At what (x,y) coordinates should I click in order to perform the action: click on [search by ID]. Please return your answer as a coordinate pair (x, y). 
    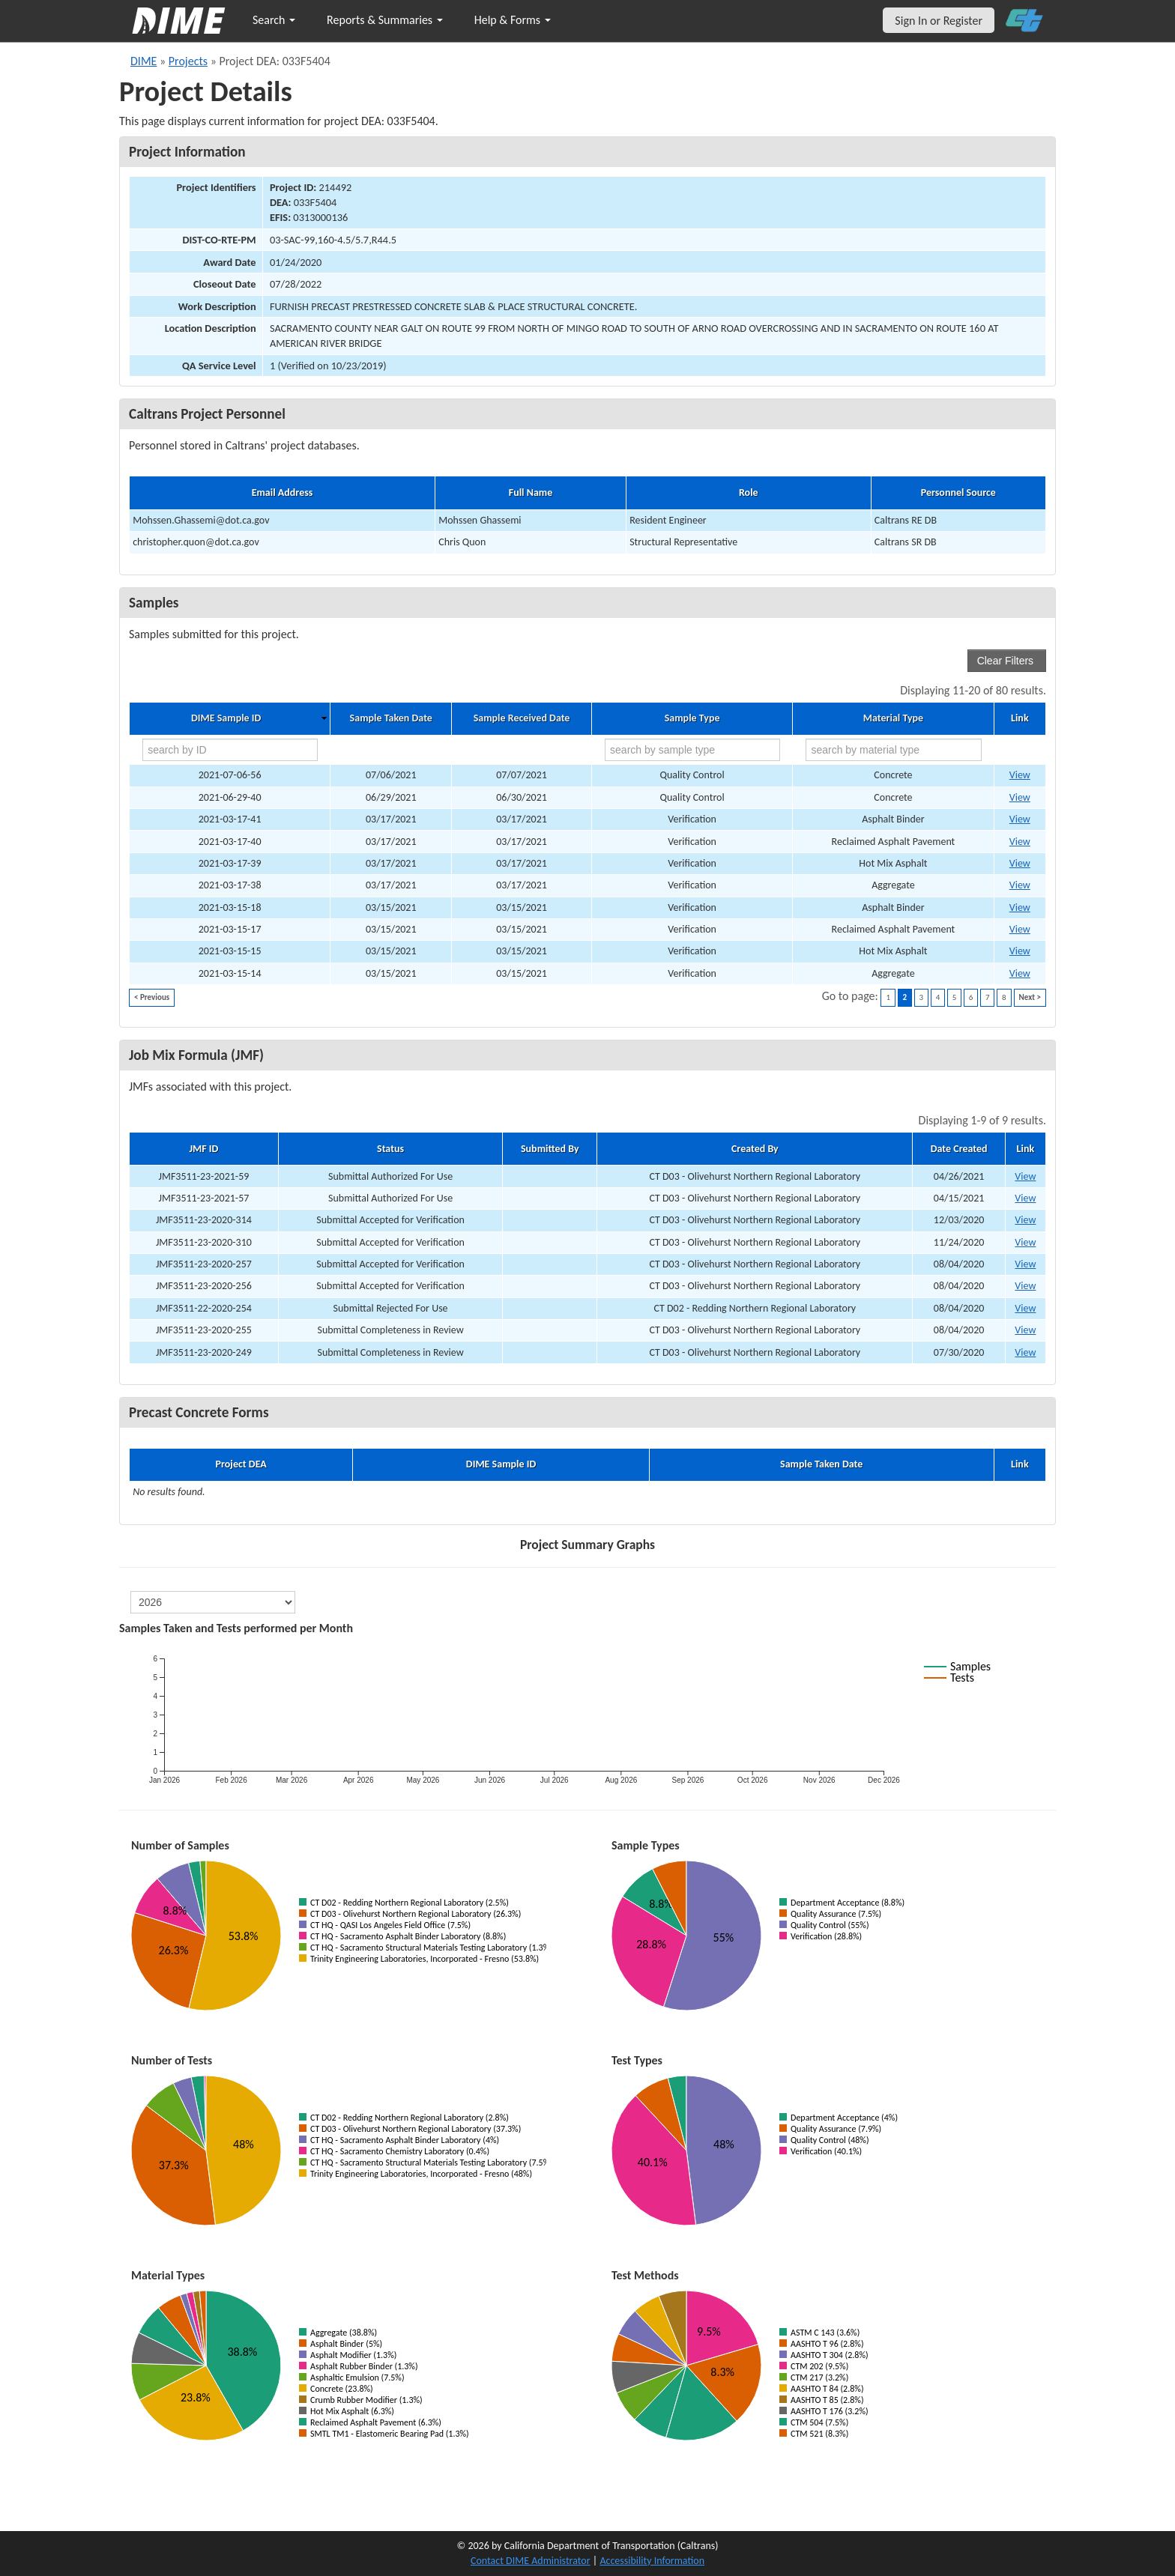
    Looking at the image, I should click on (230, 750).